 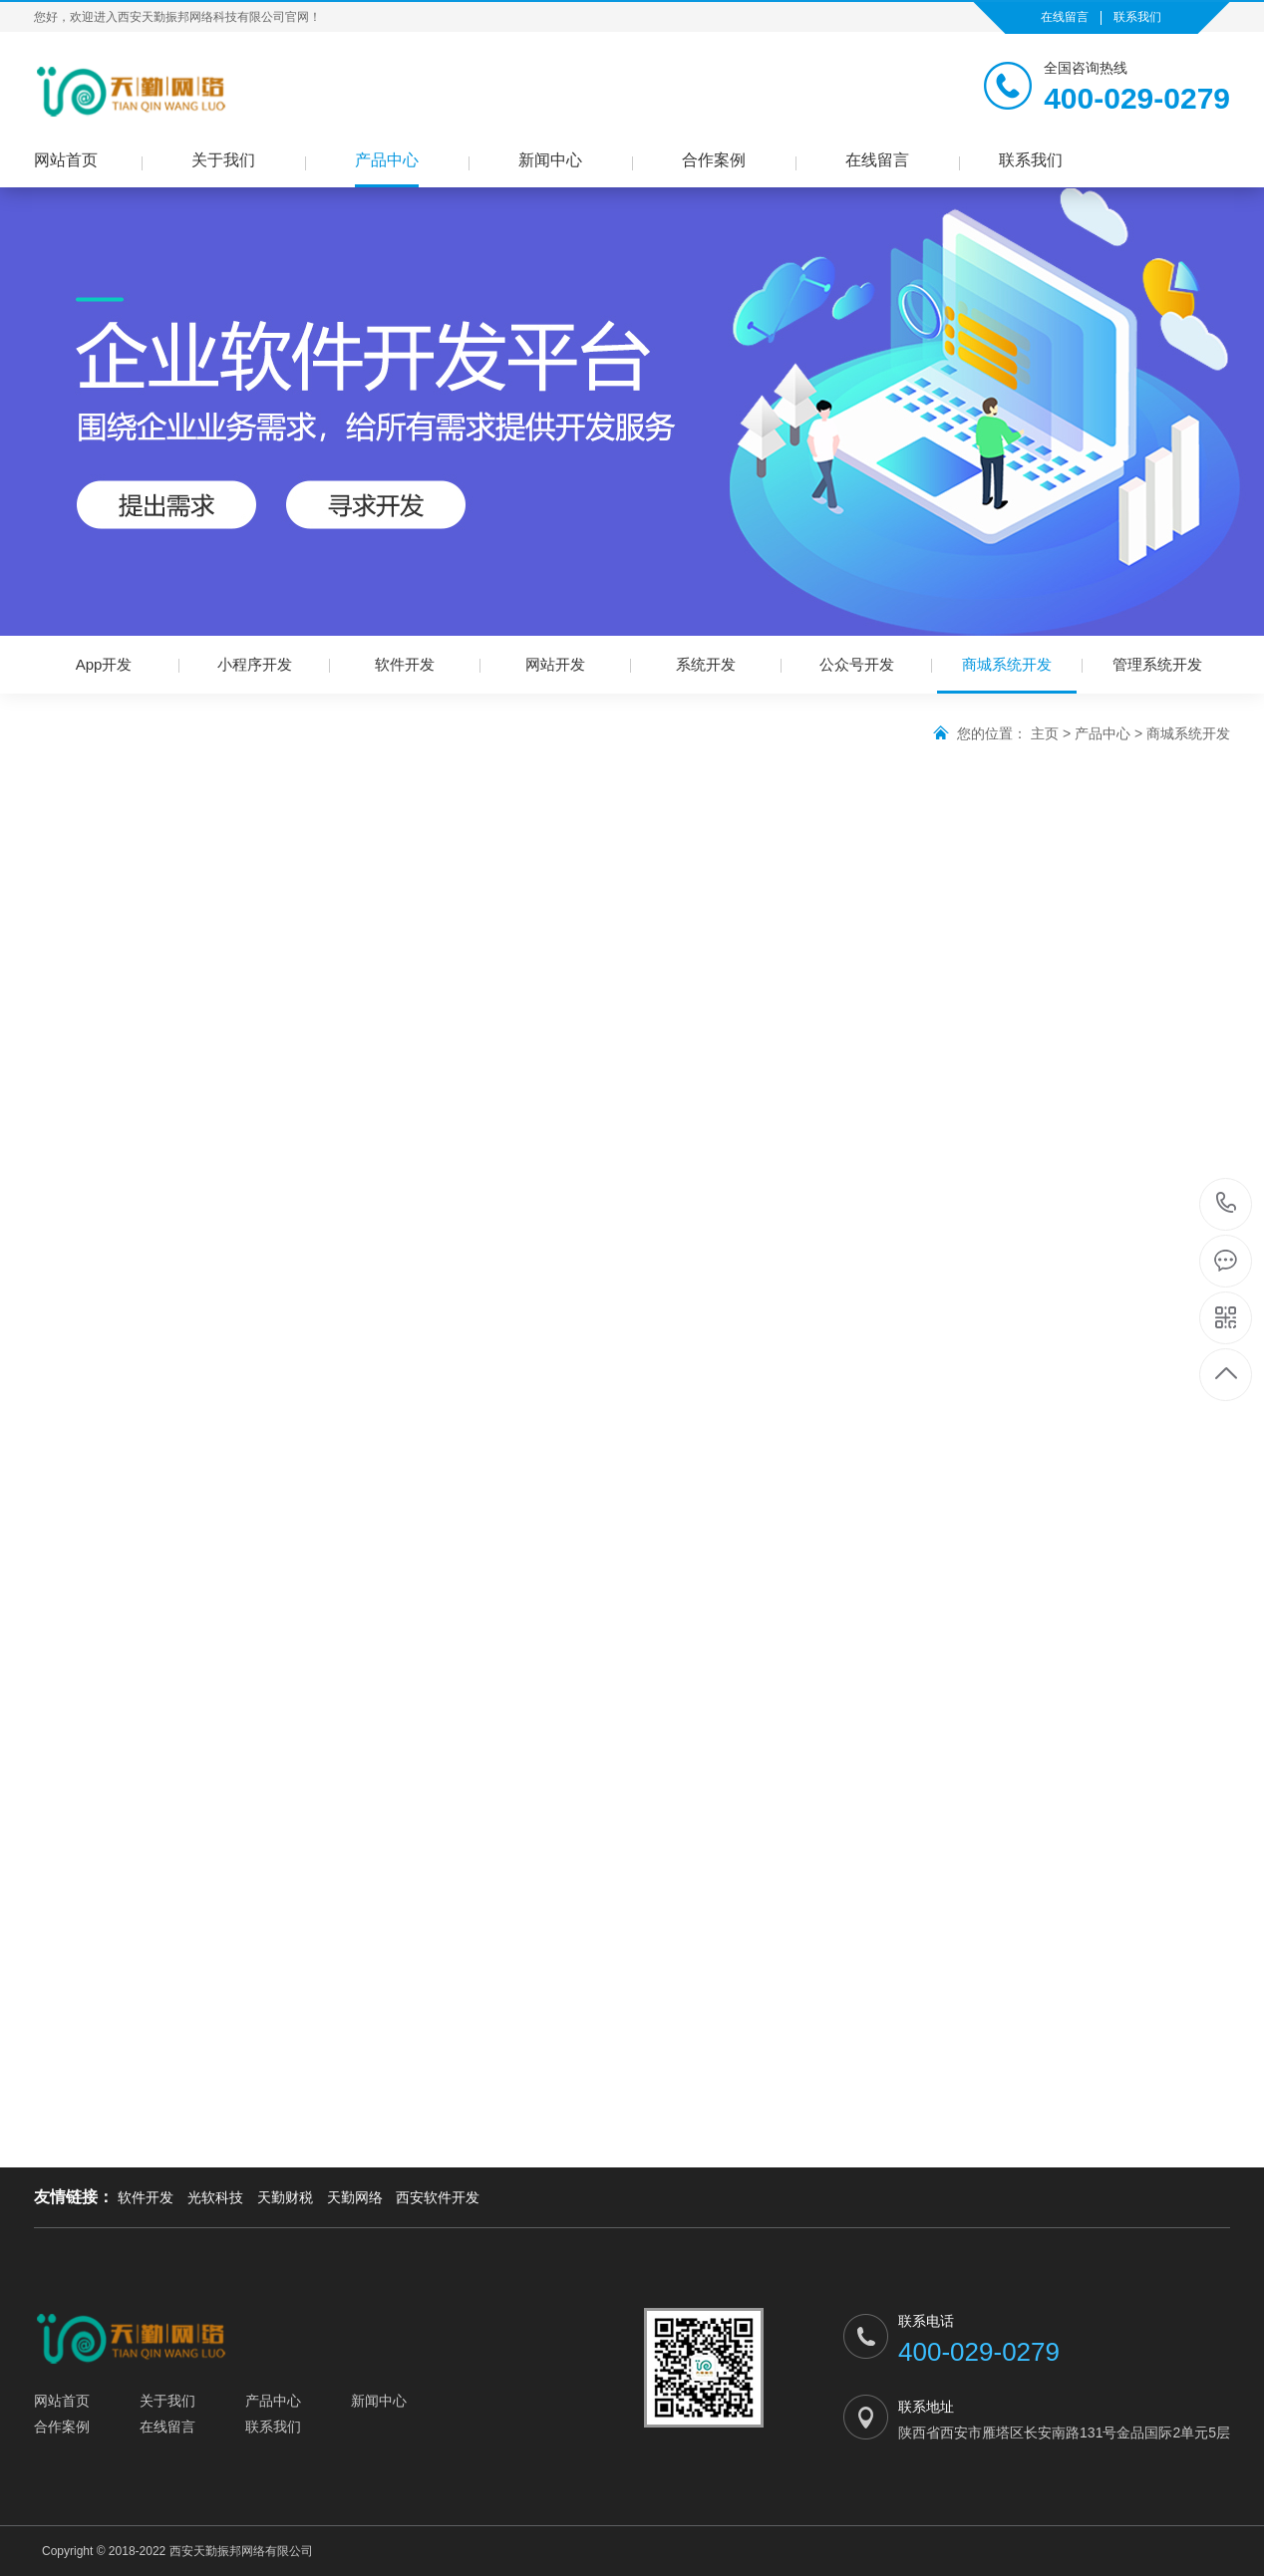 I want to click on App开发, so click(x=104, y=664).